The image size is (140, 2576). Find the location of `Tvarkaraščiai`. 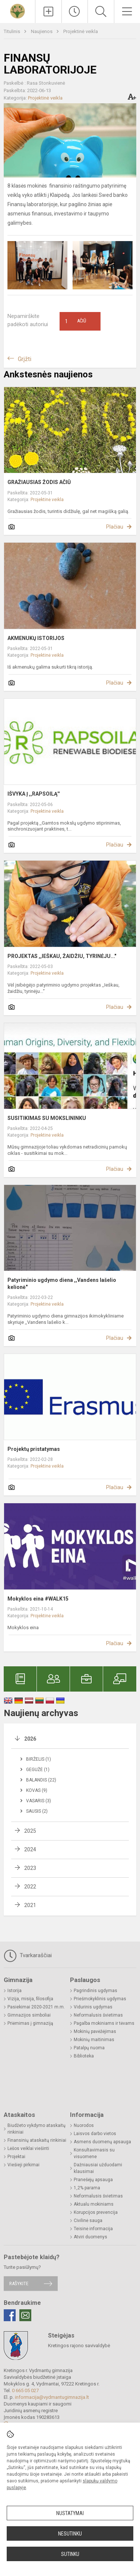

Tvarkaraščiai is located at coordinates (28, 1955).